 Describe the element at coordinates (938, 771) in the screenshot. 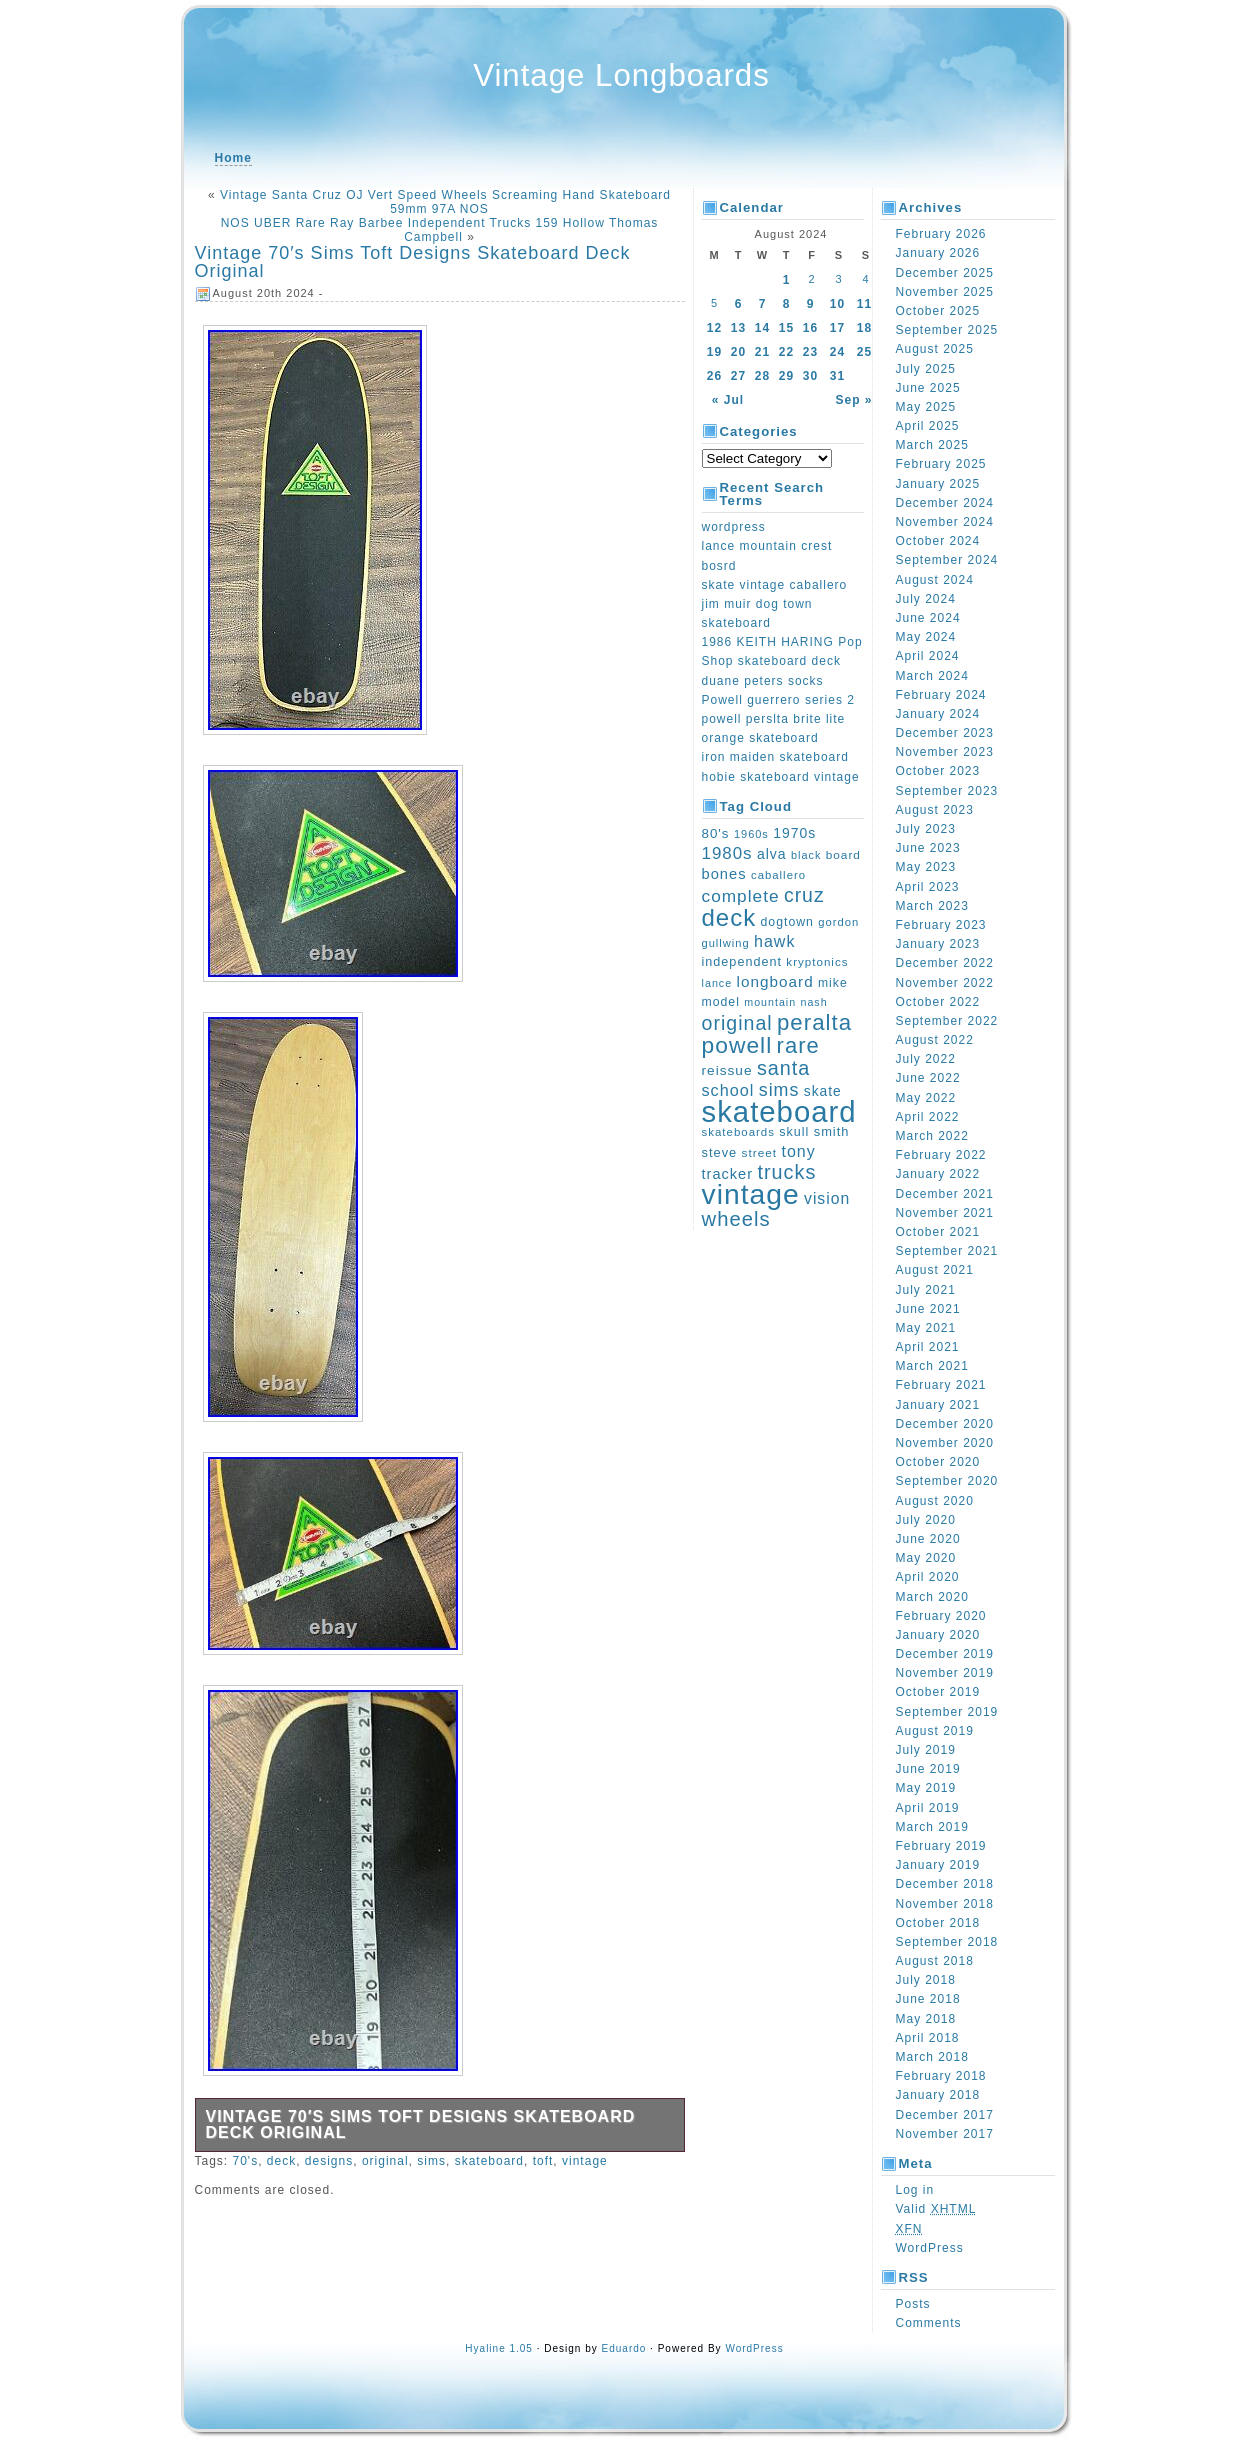

I see `October 2023` at that location.